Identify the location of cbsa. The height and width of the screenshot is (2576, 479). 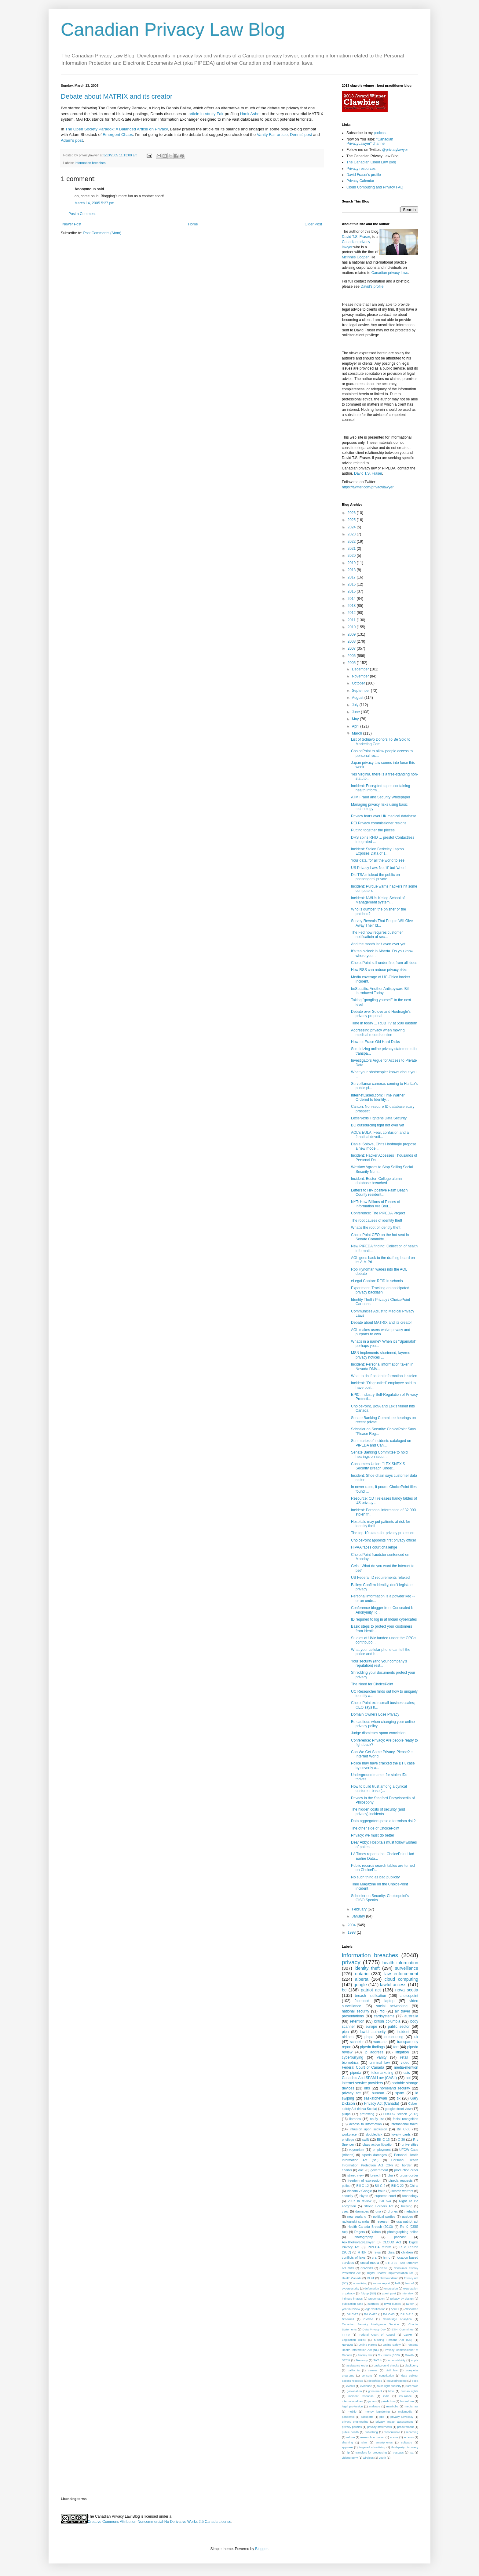
(391, 2252).